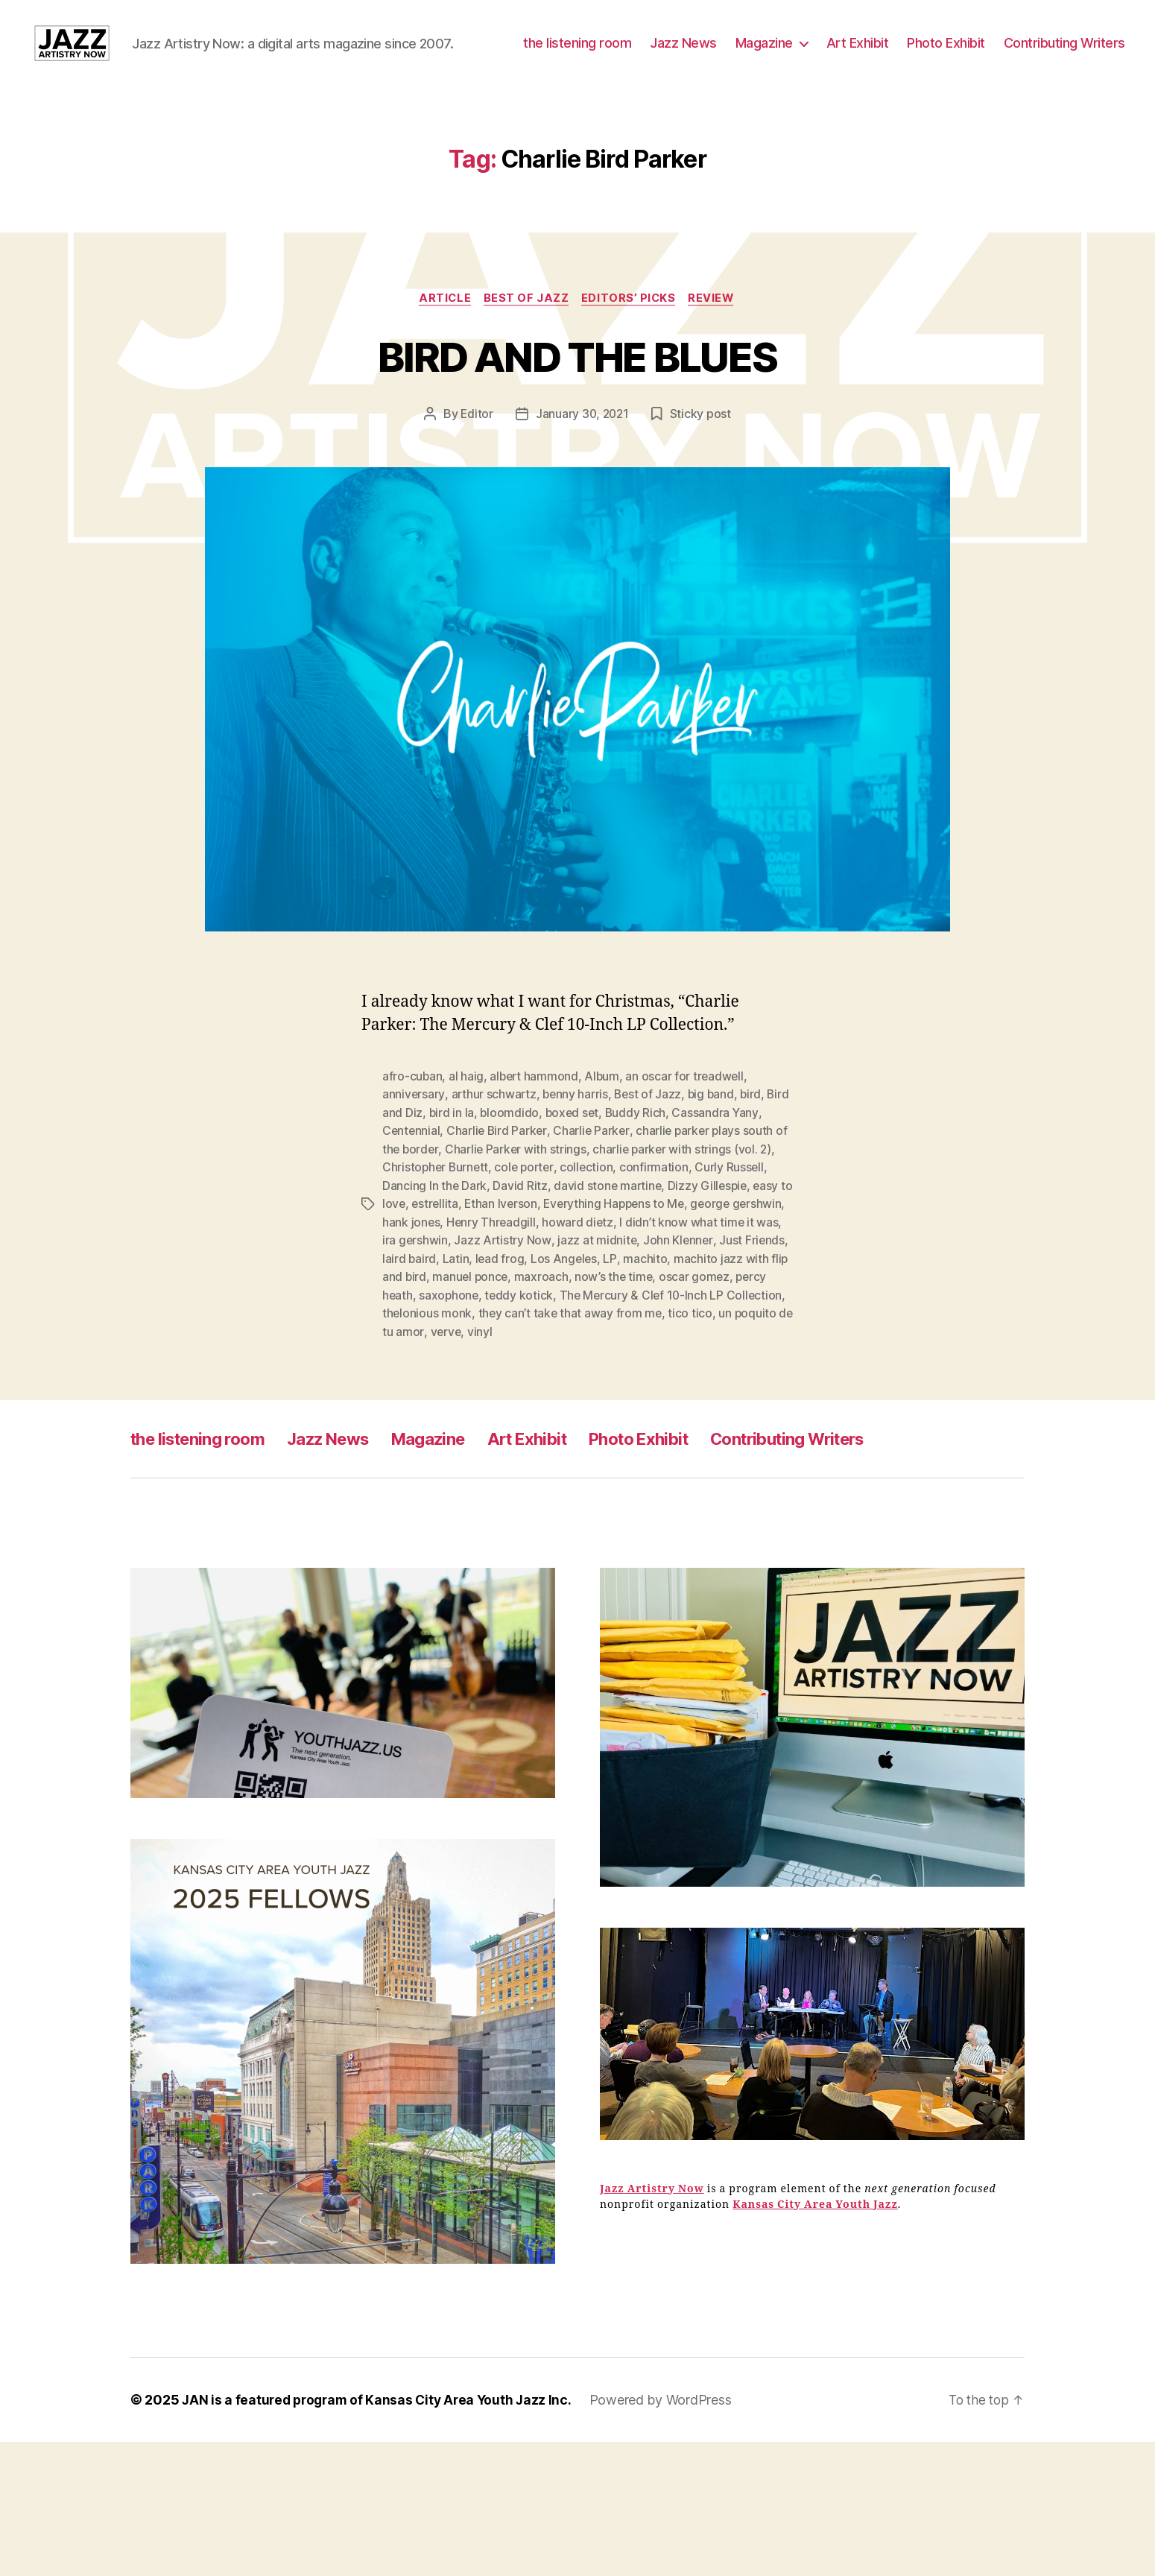 Image resolution: width=1155 pixels, height=2576 pixels. I want to click on Editors’ Picks, so click(631, 344).